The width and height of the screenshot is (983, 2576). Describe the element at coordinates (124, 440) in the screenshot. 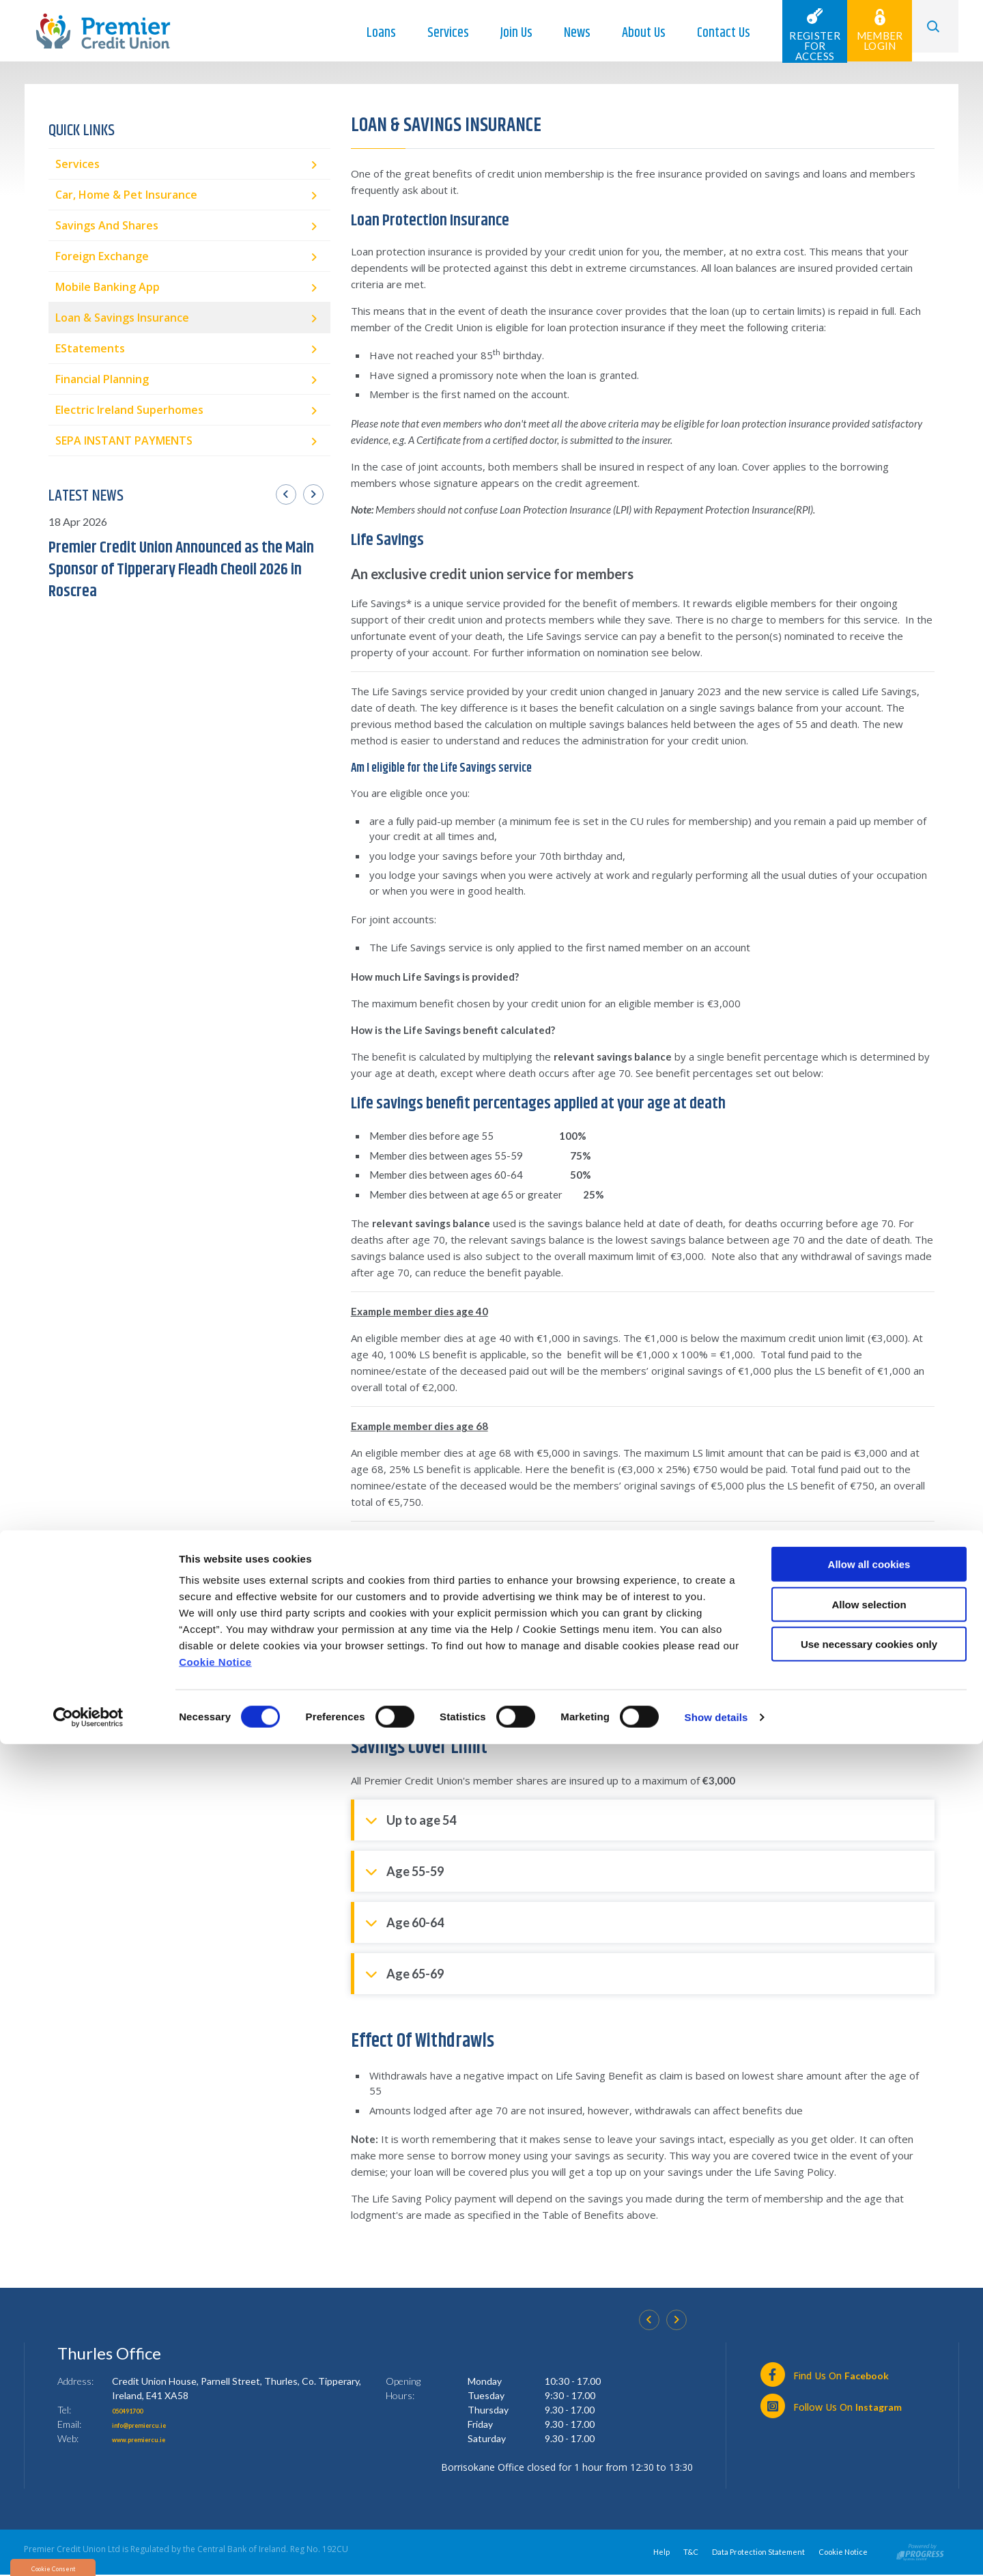

I see `SEPA INSTANT PAYMENTS` at that location.